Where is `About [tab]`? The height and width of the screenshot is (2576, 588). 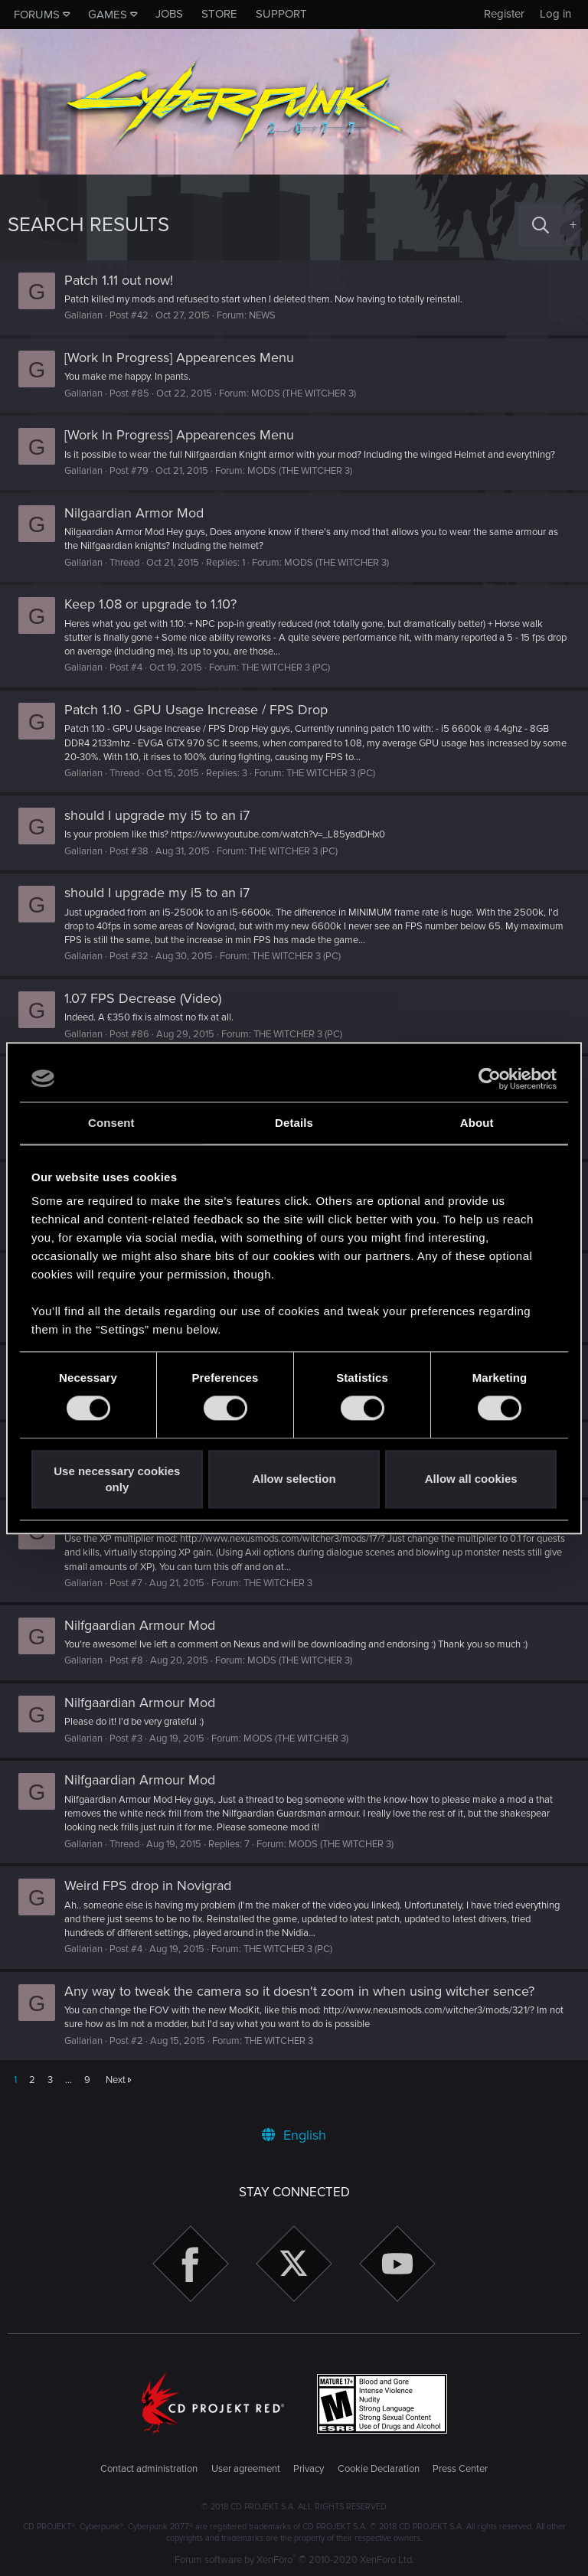 About [tab] is located at coordinates (477, 1122).